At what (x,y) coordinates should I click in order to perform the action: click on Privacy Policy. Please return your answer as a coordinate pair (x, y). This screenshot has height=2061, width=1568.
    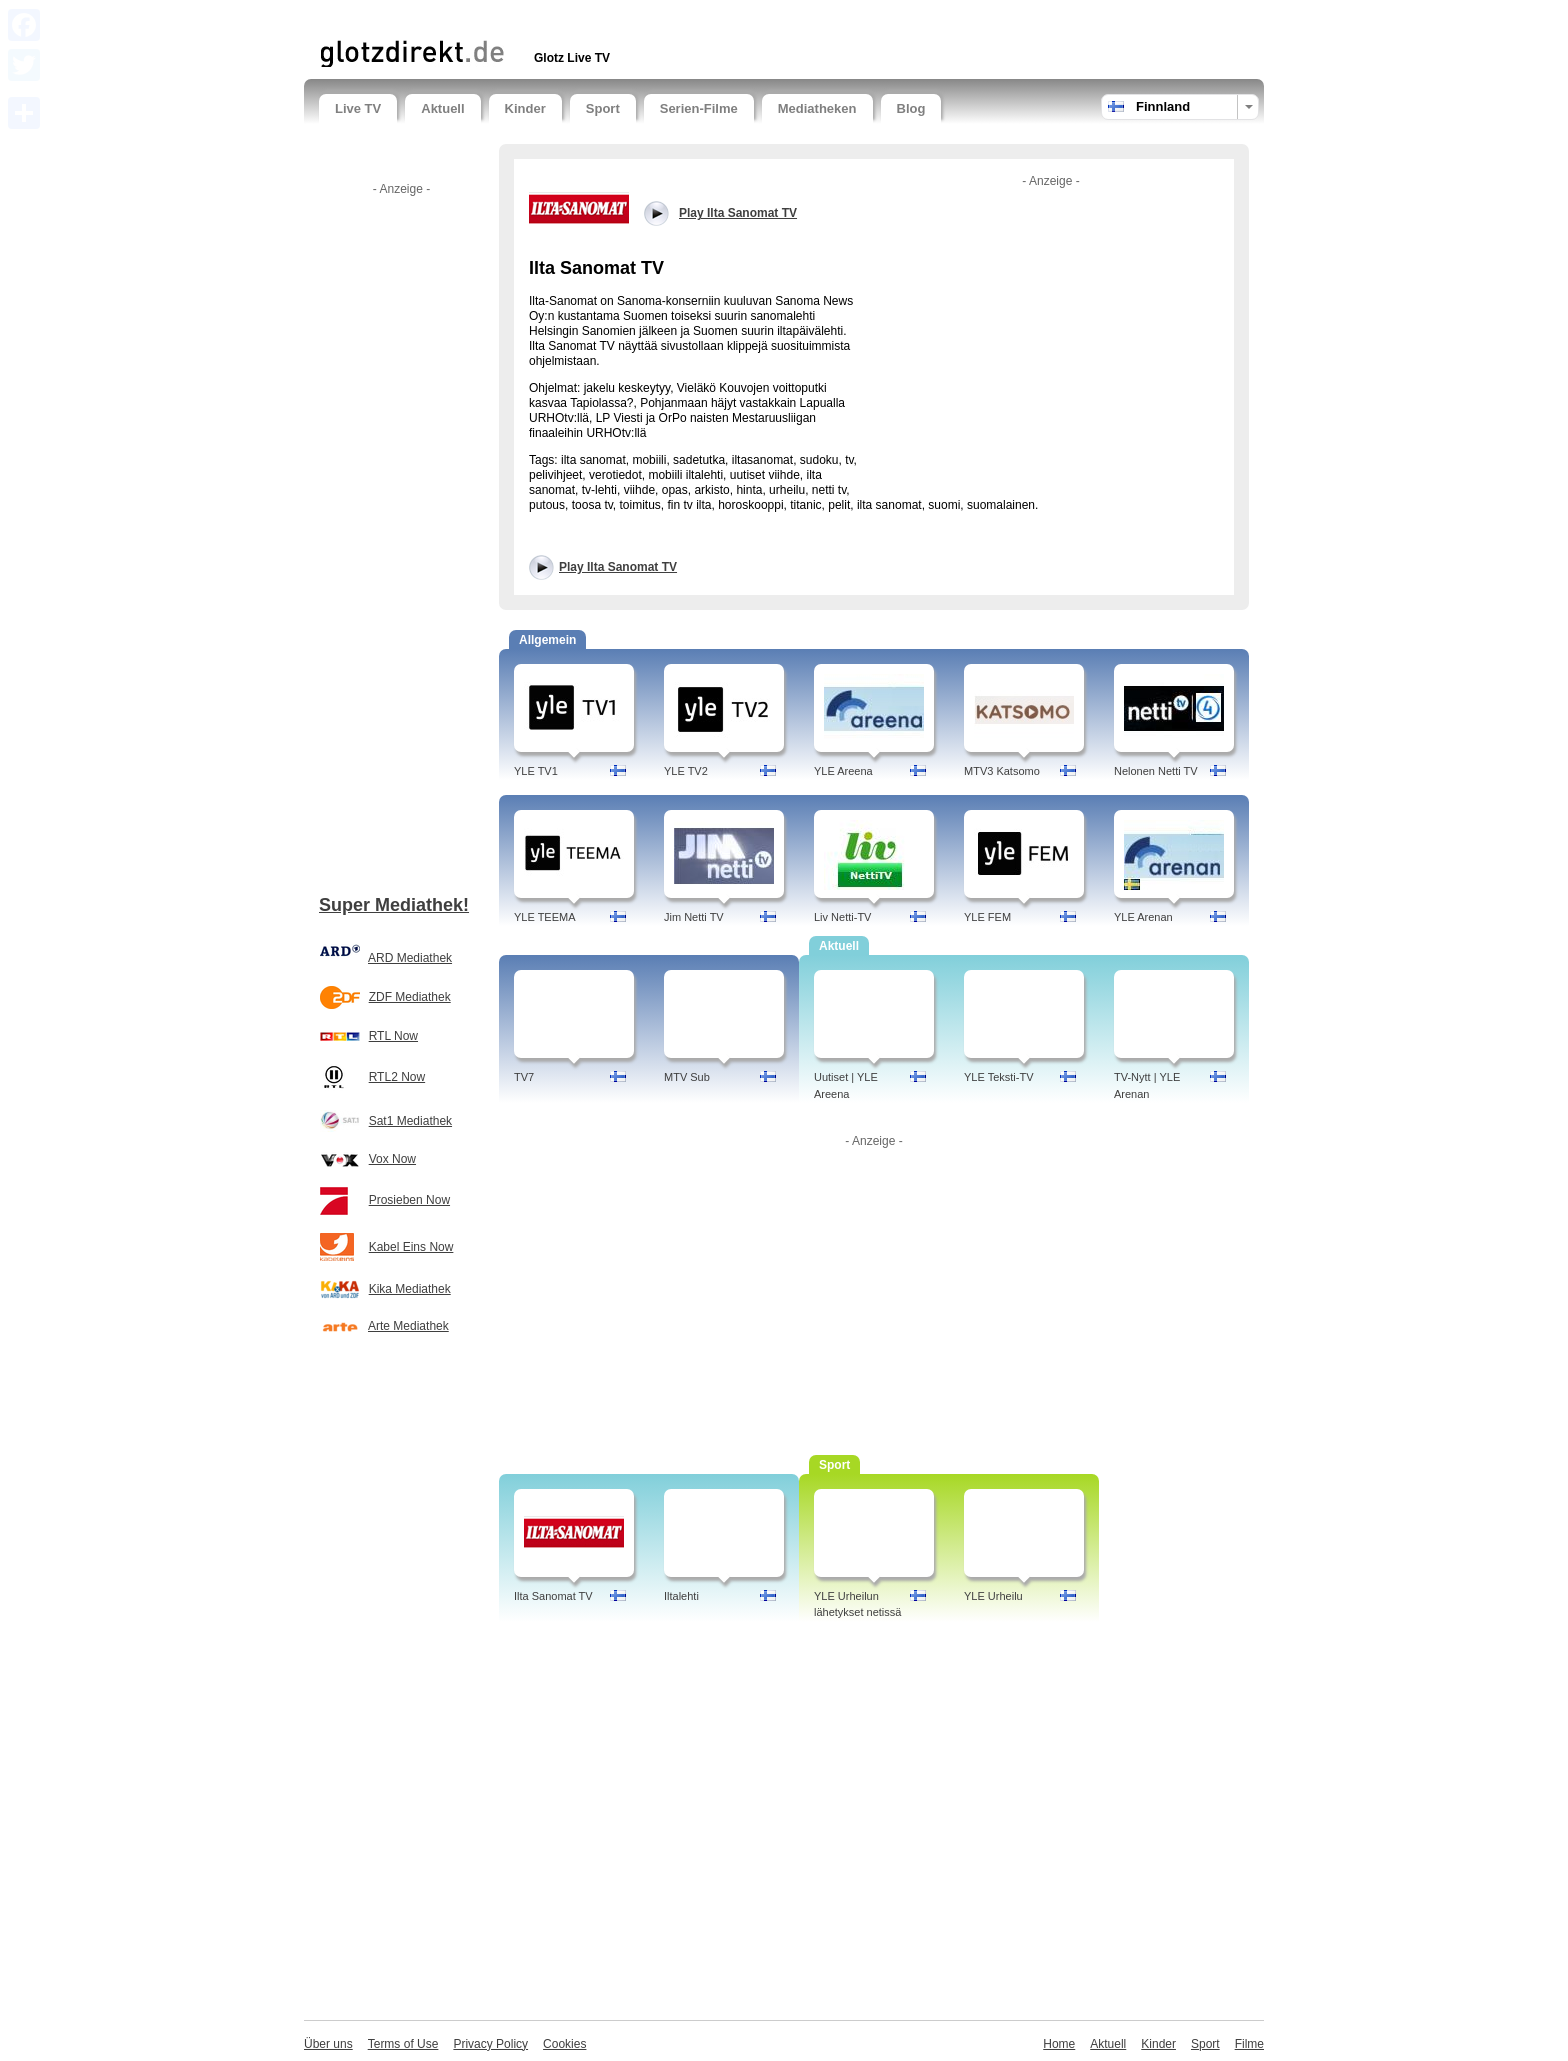
    Looking at the image, I should click on (490, 2044).